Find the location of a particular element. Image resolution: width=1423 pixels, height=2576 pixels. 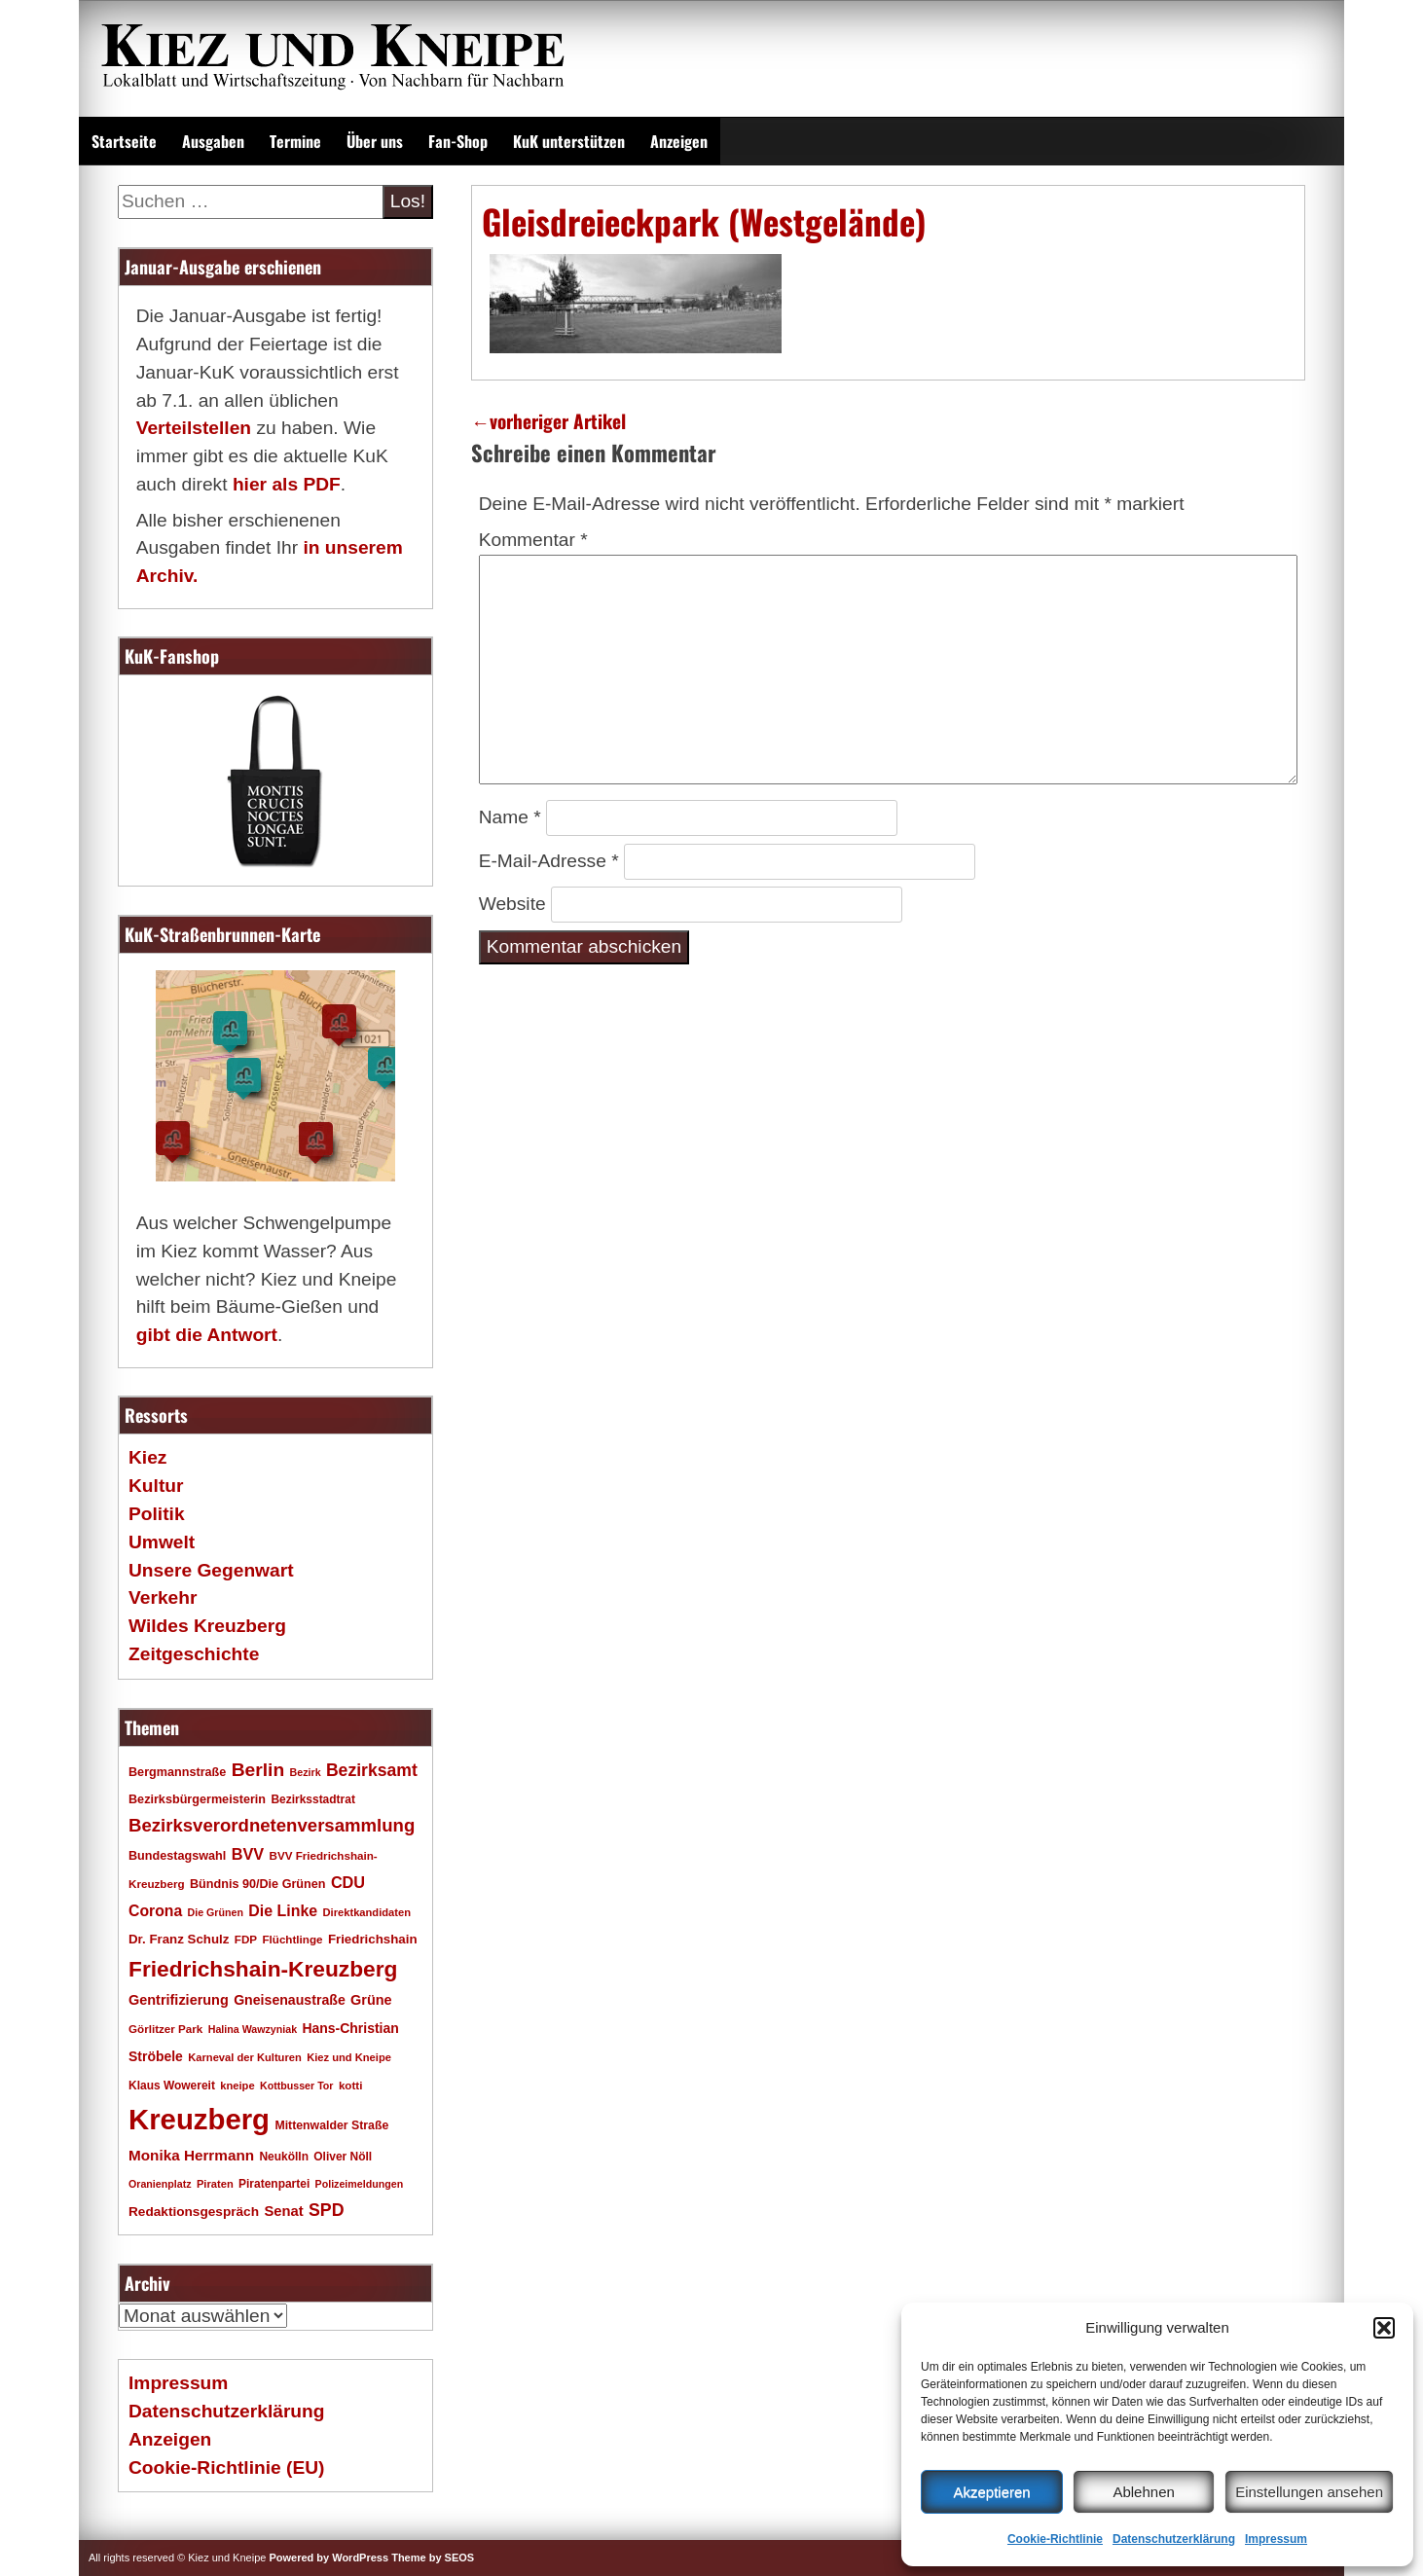

Über uns is located at coordinates (375, 141).